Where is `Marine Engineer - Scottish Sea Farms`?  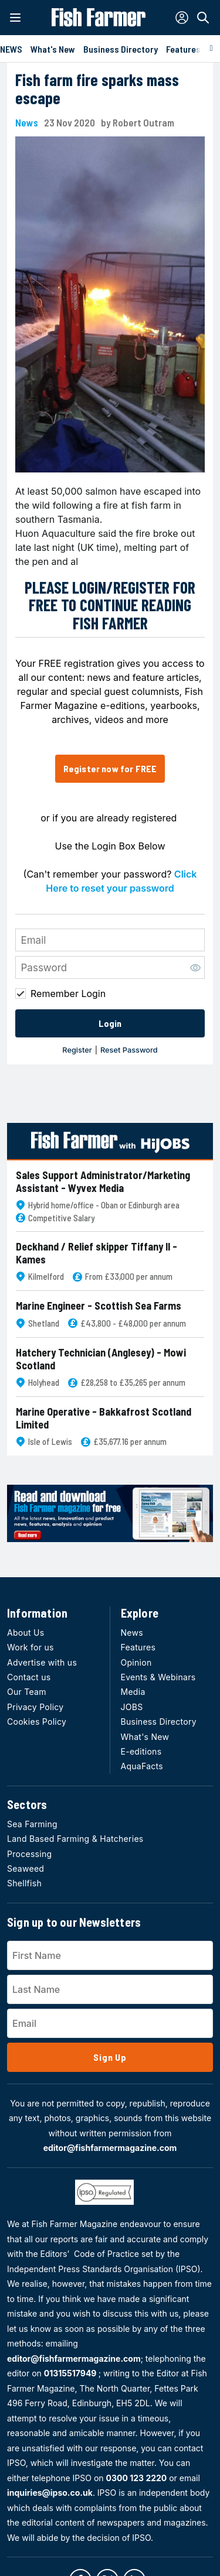 Marine Engineer - Scottish Sea Farms is located at coordinates (98, 1306).